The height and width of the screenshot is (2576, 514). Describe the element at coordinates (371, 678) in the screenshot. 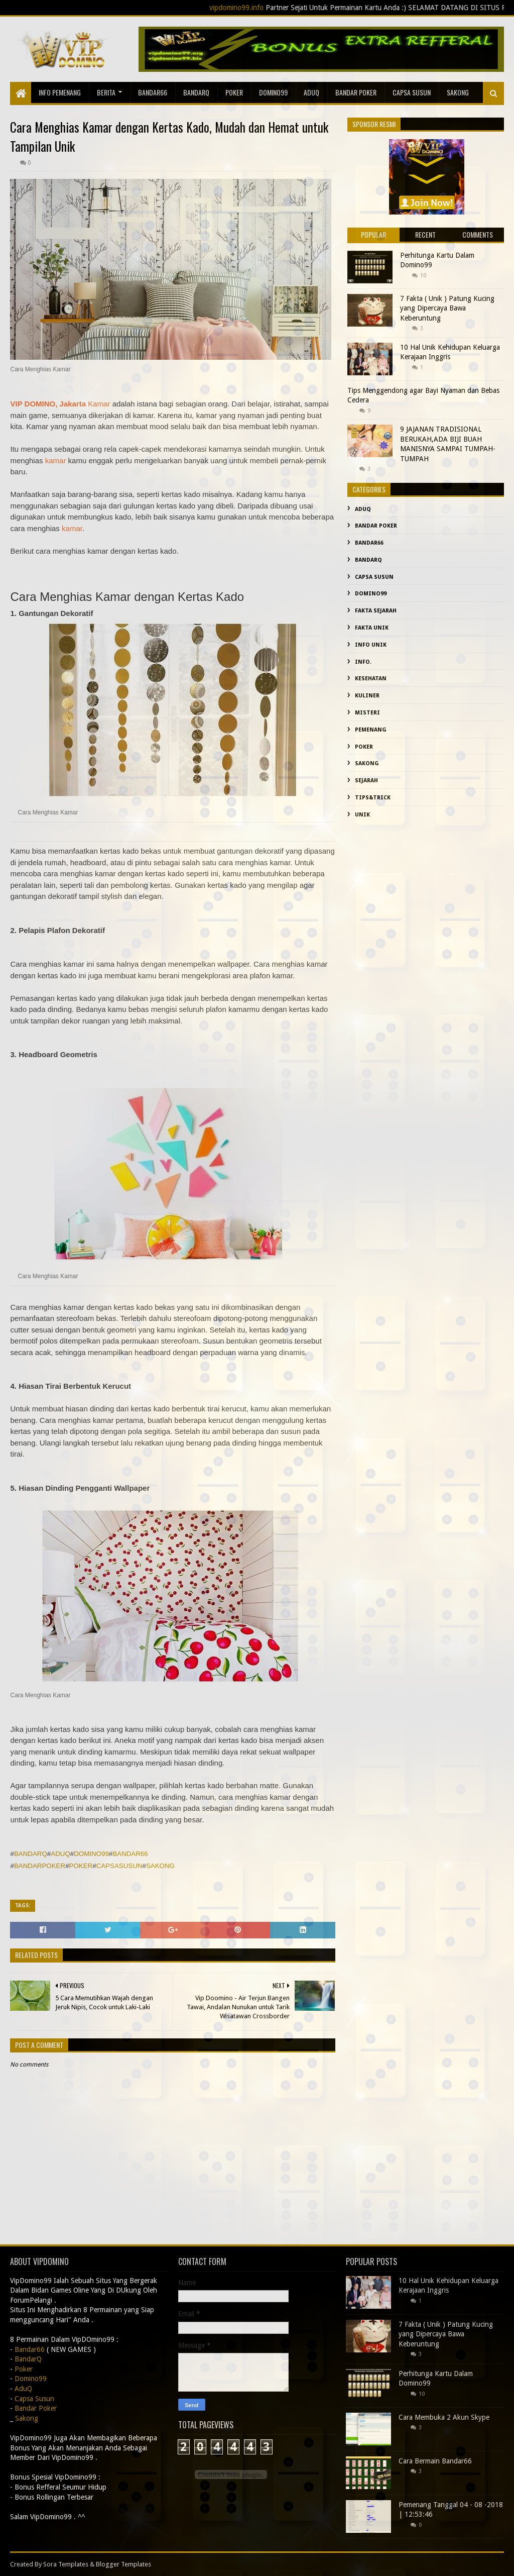

I see `kesehatan` at that location.